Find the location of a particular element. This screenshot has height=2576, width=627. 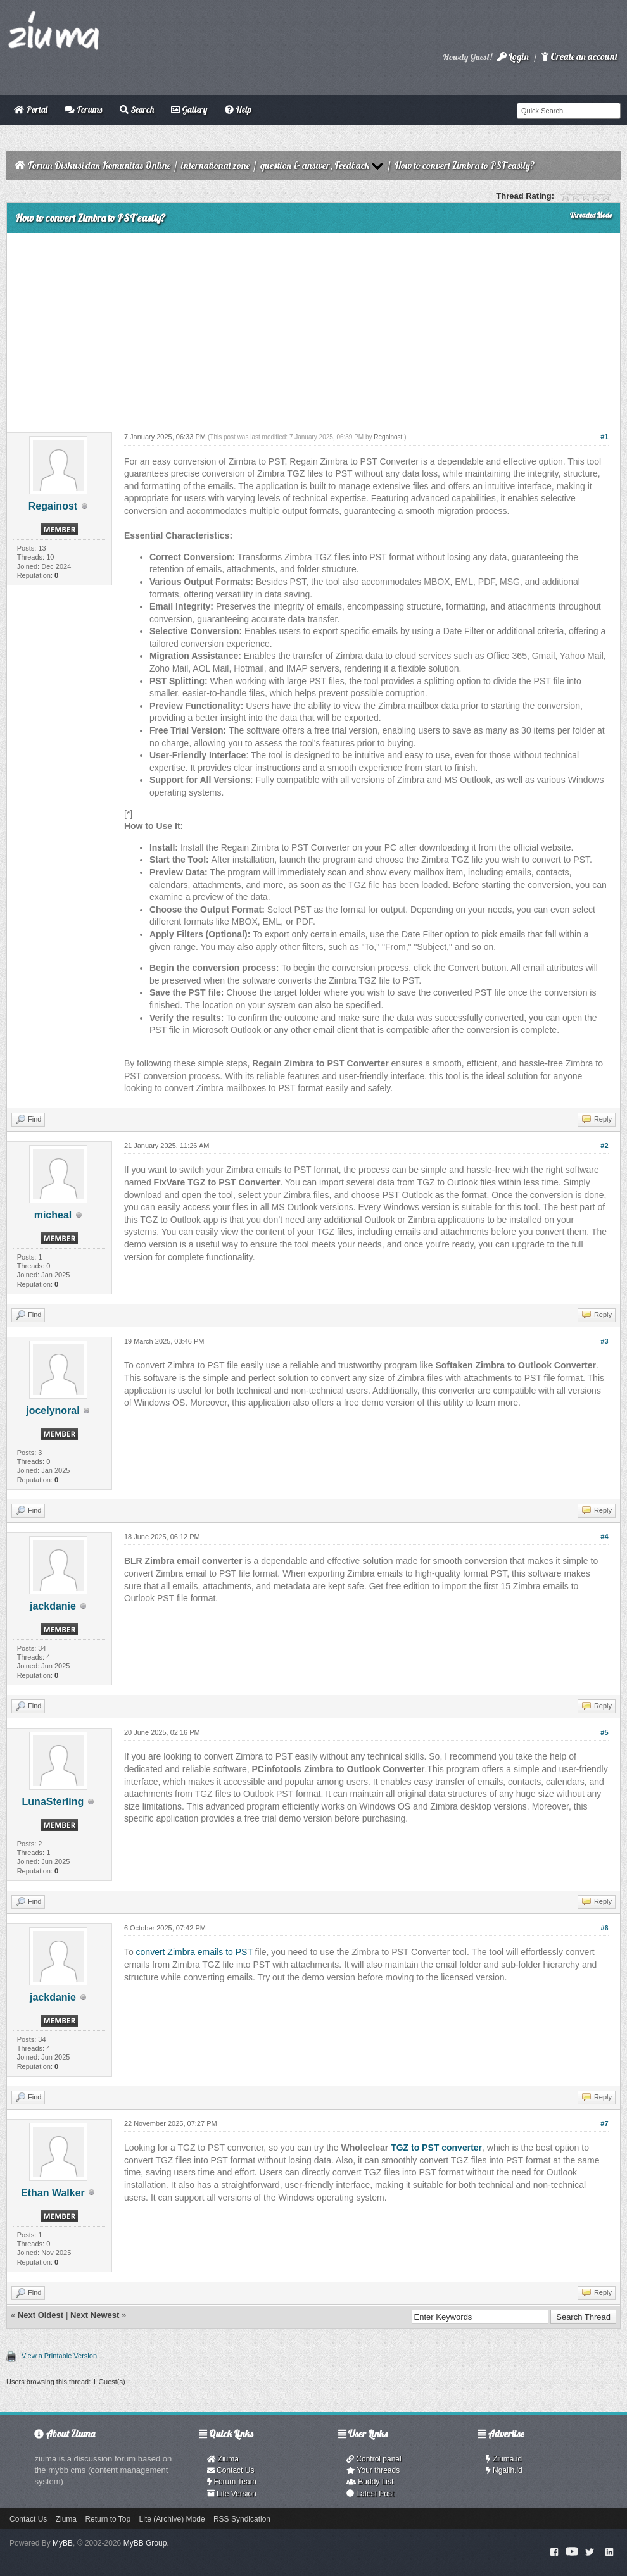

Return to Top is located at coordinates (107, 2519).